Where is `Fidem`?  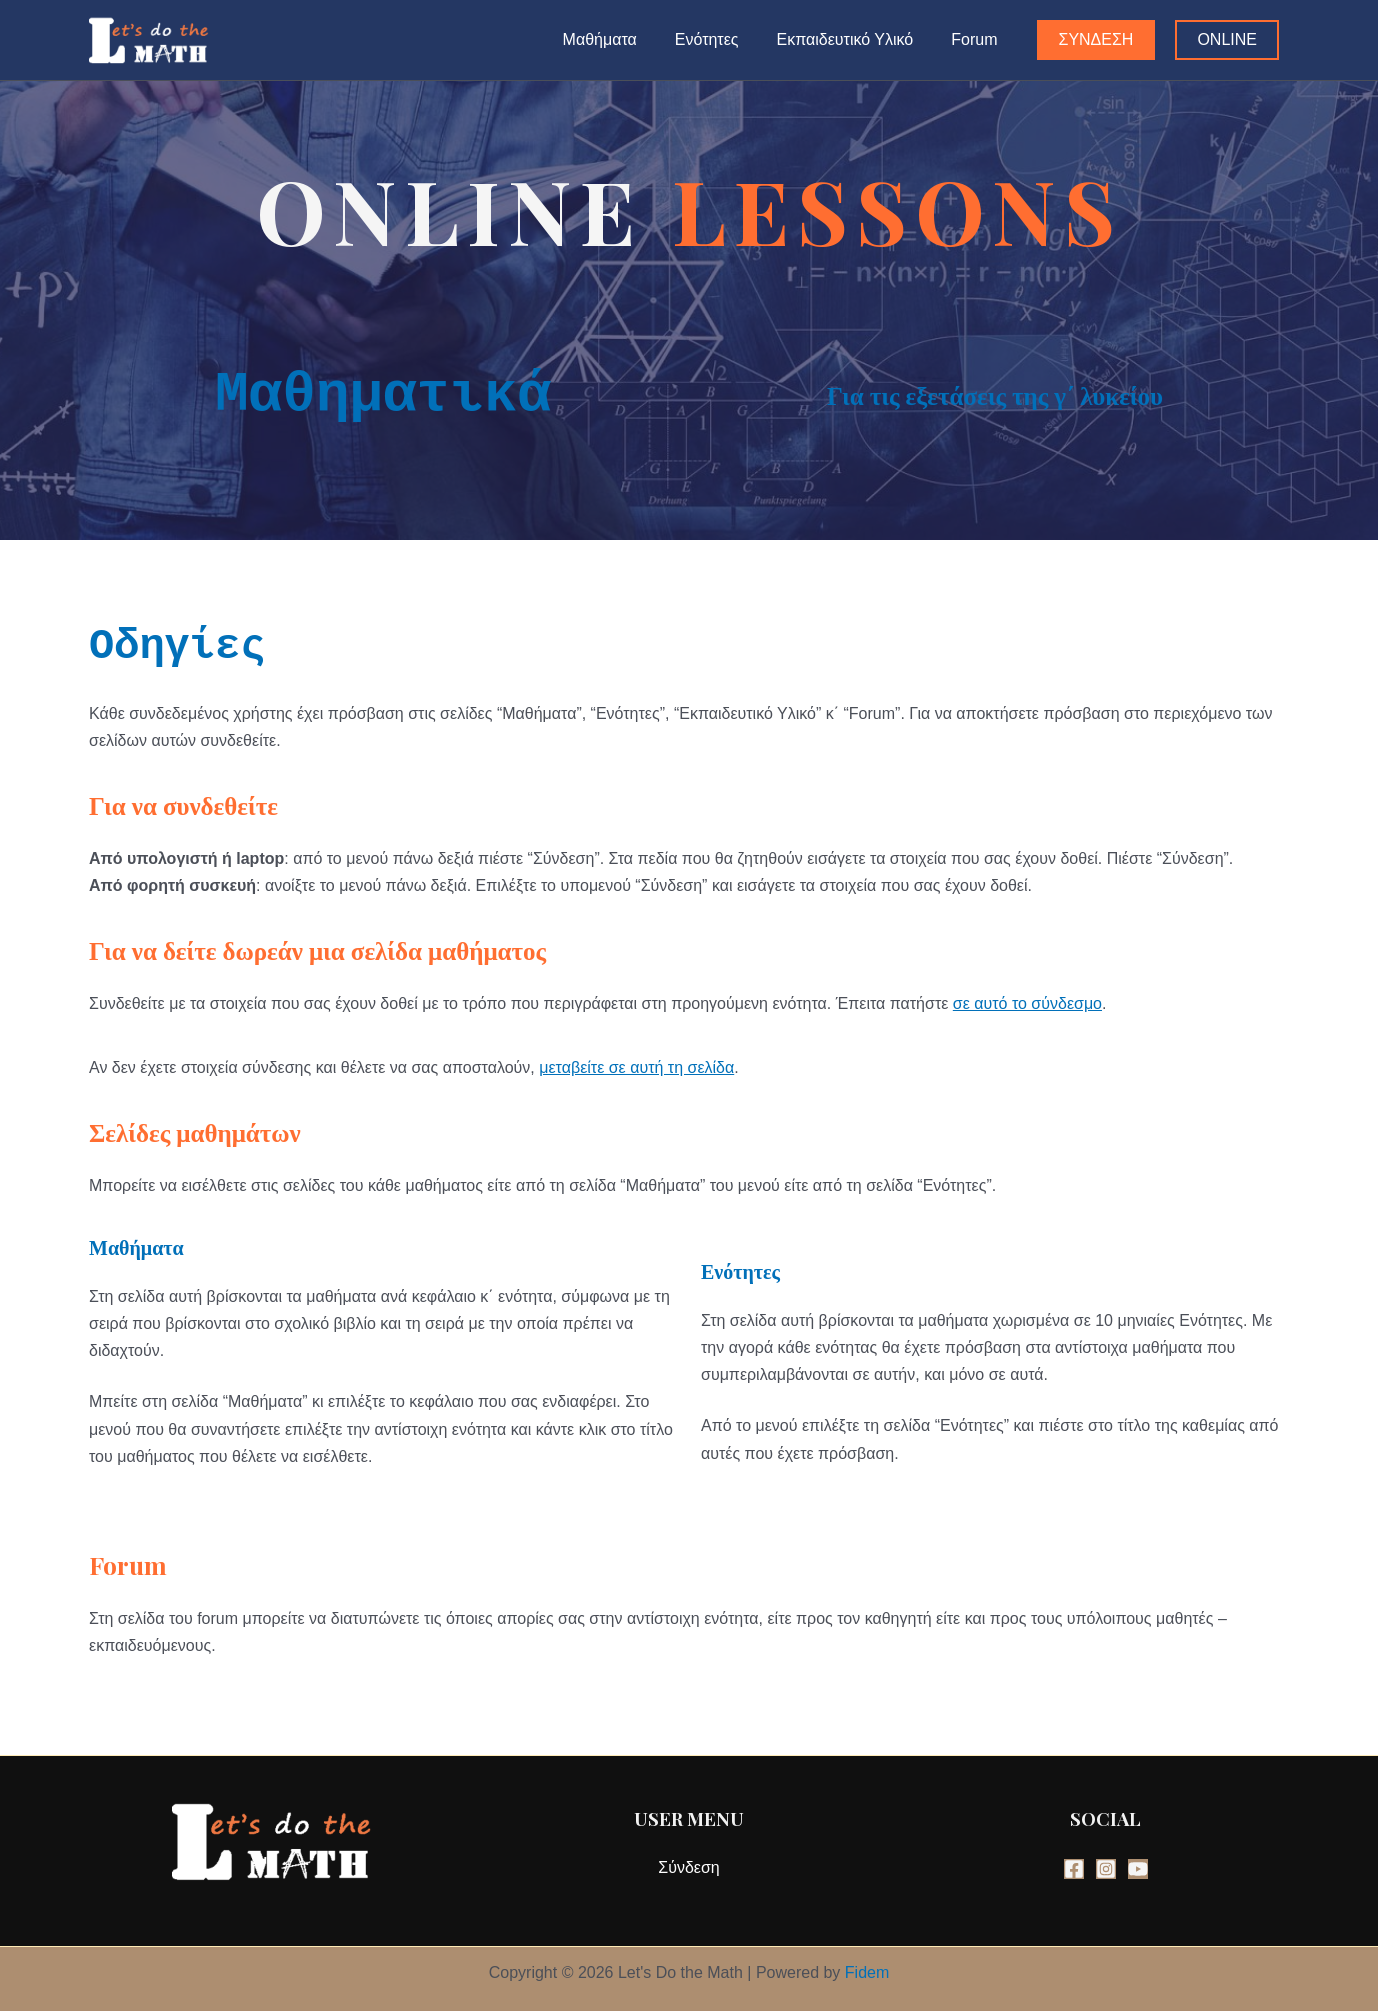 Fidem is located at coordinates (867, 1972).